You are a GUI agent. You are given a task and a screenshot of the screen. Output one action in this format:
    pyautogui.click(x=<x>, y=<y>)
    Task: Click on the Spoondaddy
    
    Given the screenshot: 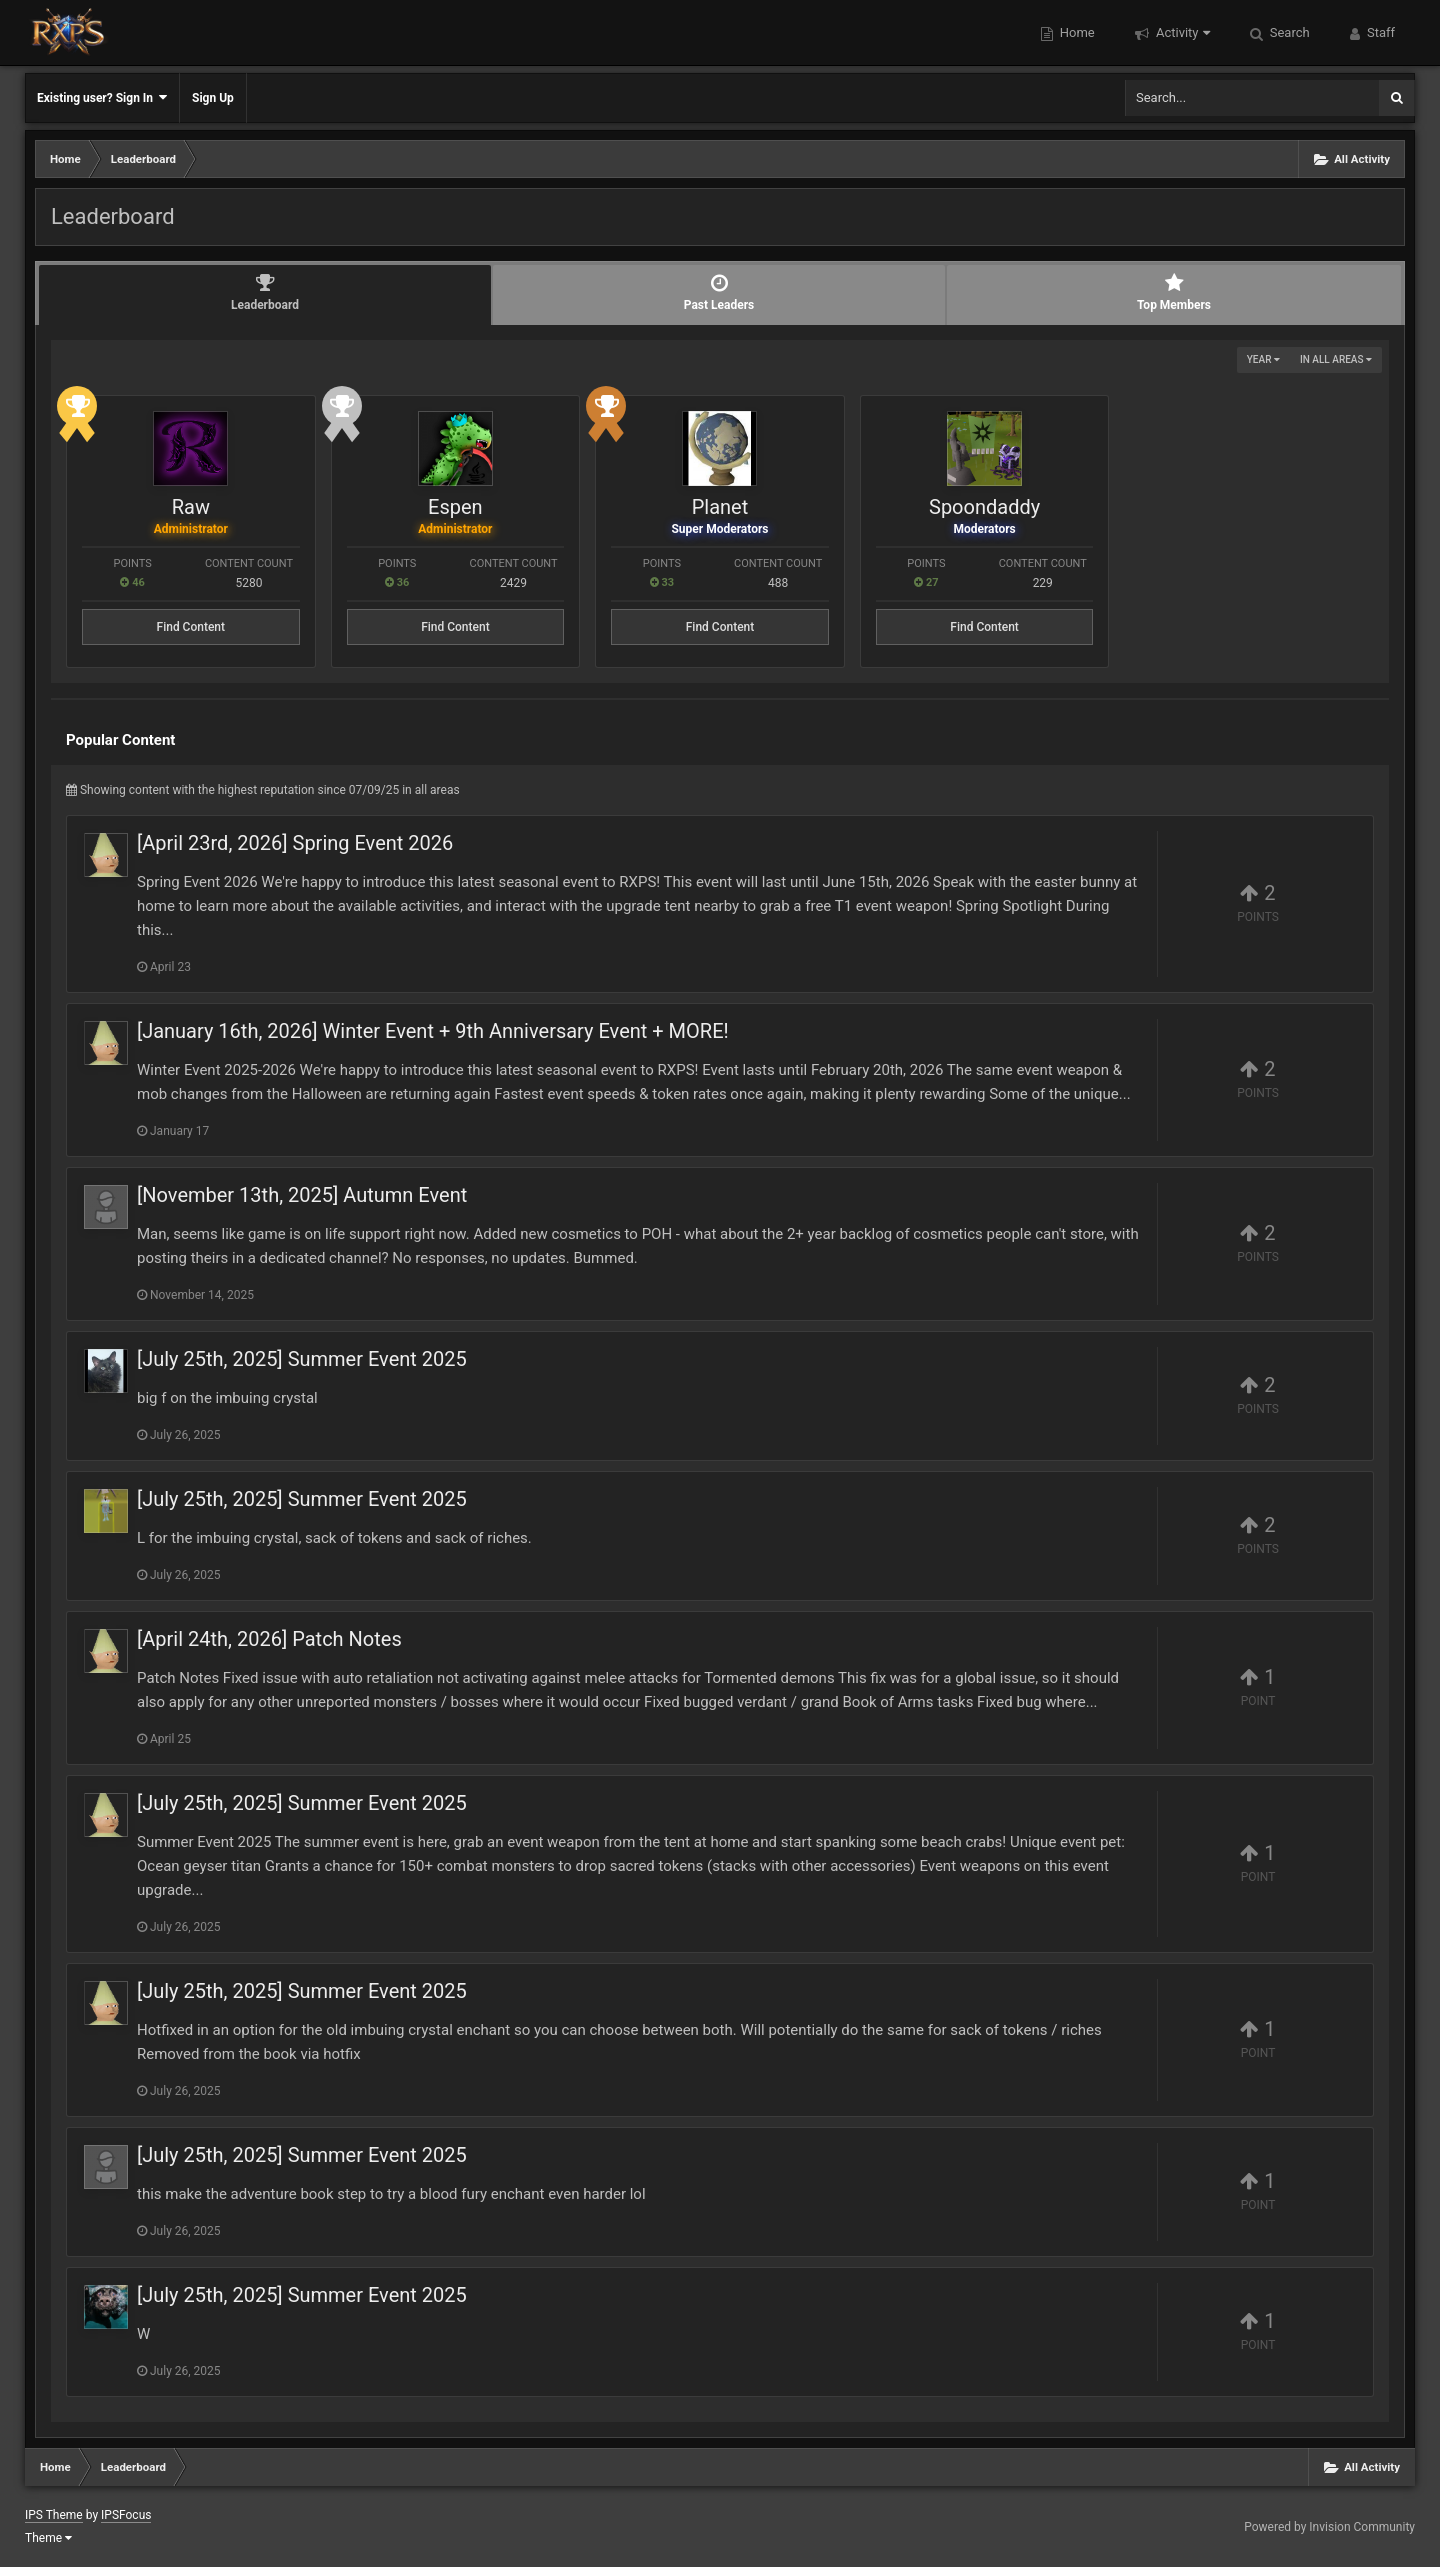 What is the action you would take?
    pyautogui.click(x=984, y=507)
    